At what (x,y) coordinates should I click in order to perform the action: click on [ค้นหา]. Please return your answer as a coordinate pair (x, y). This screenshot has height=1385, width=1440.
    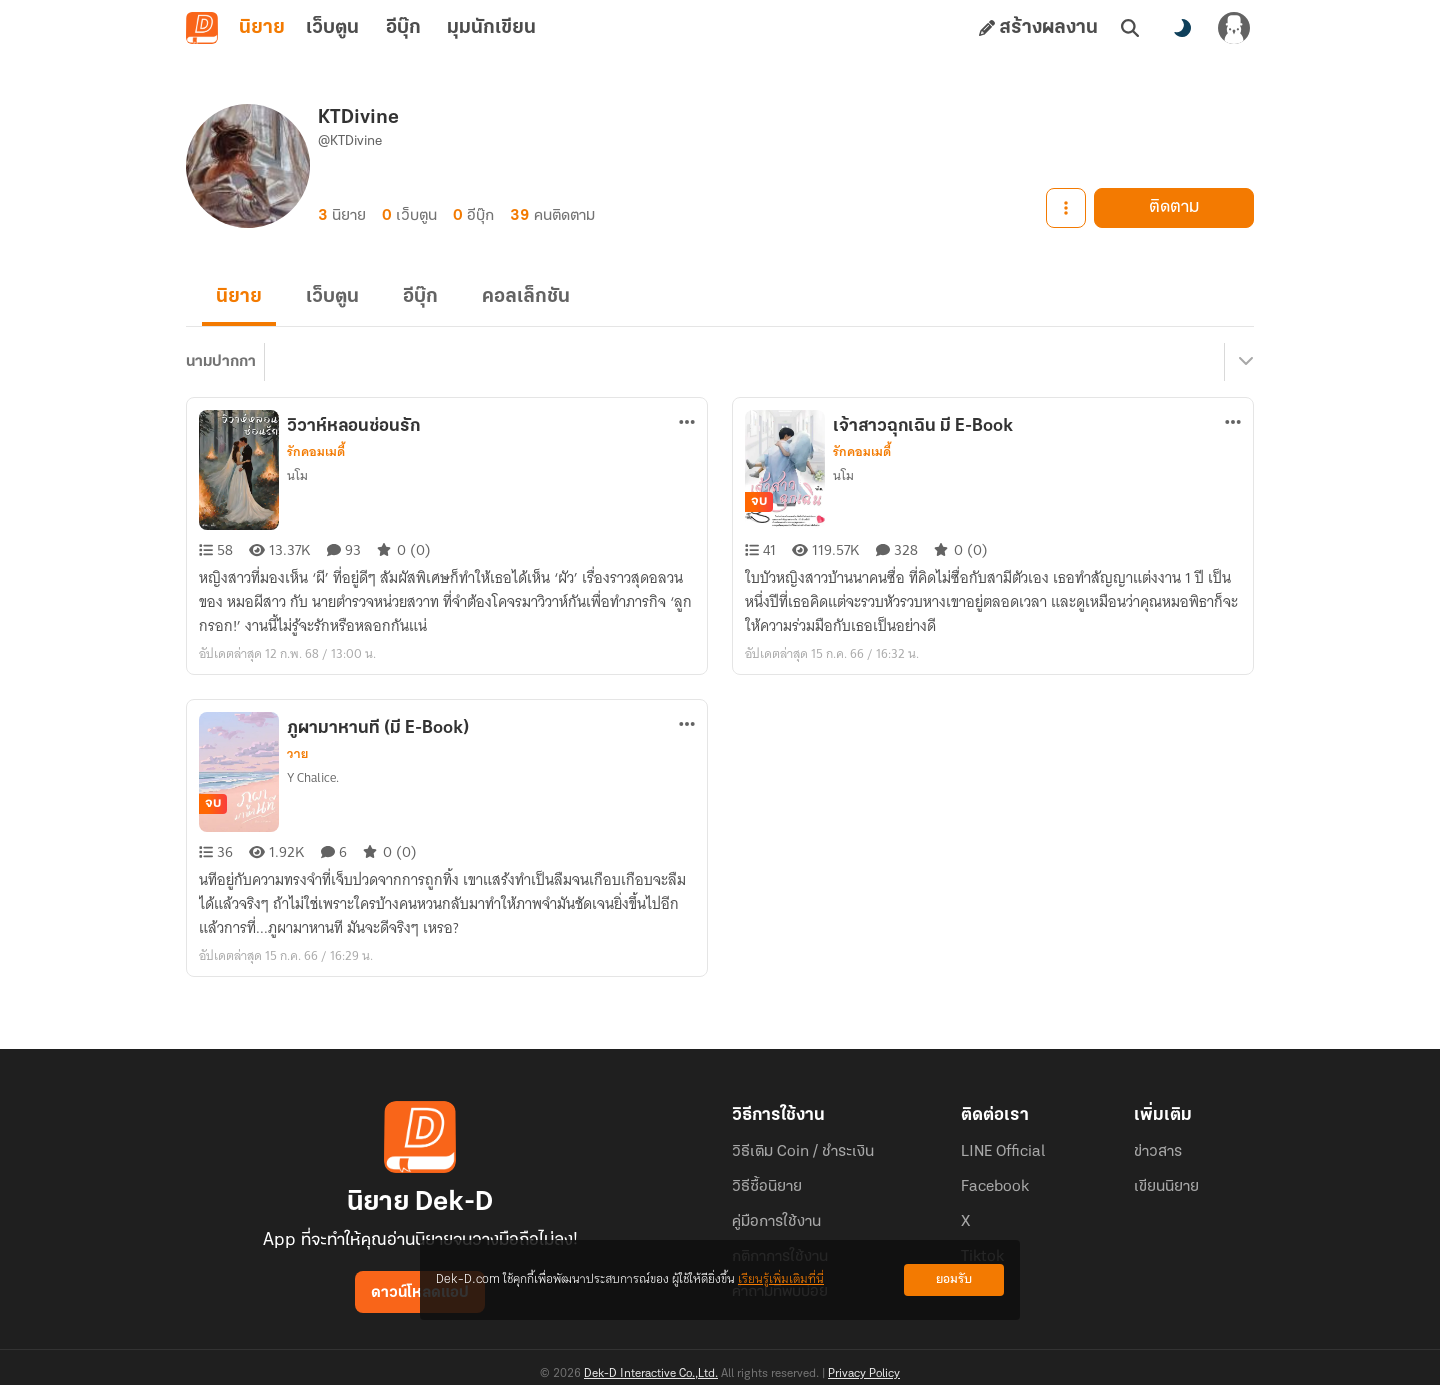
    Looking at the image, I should click on (1130, 28).